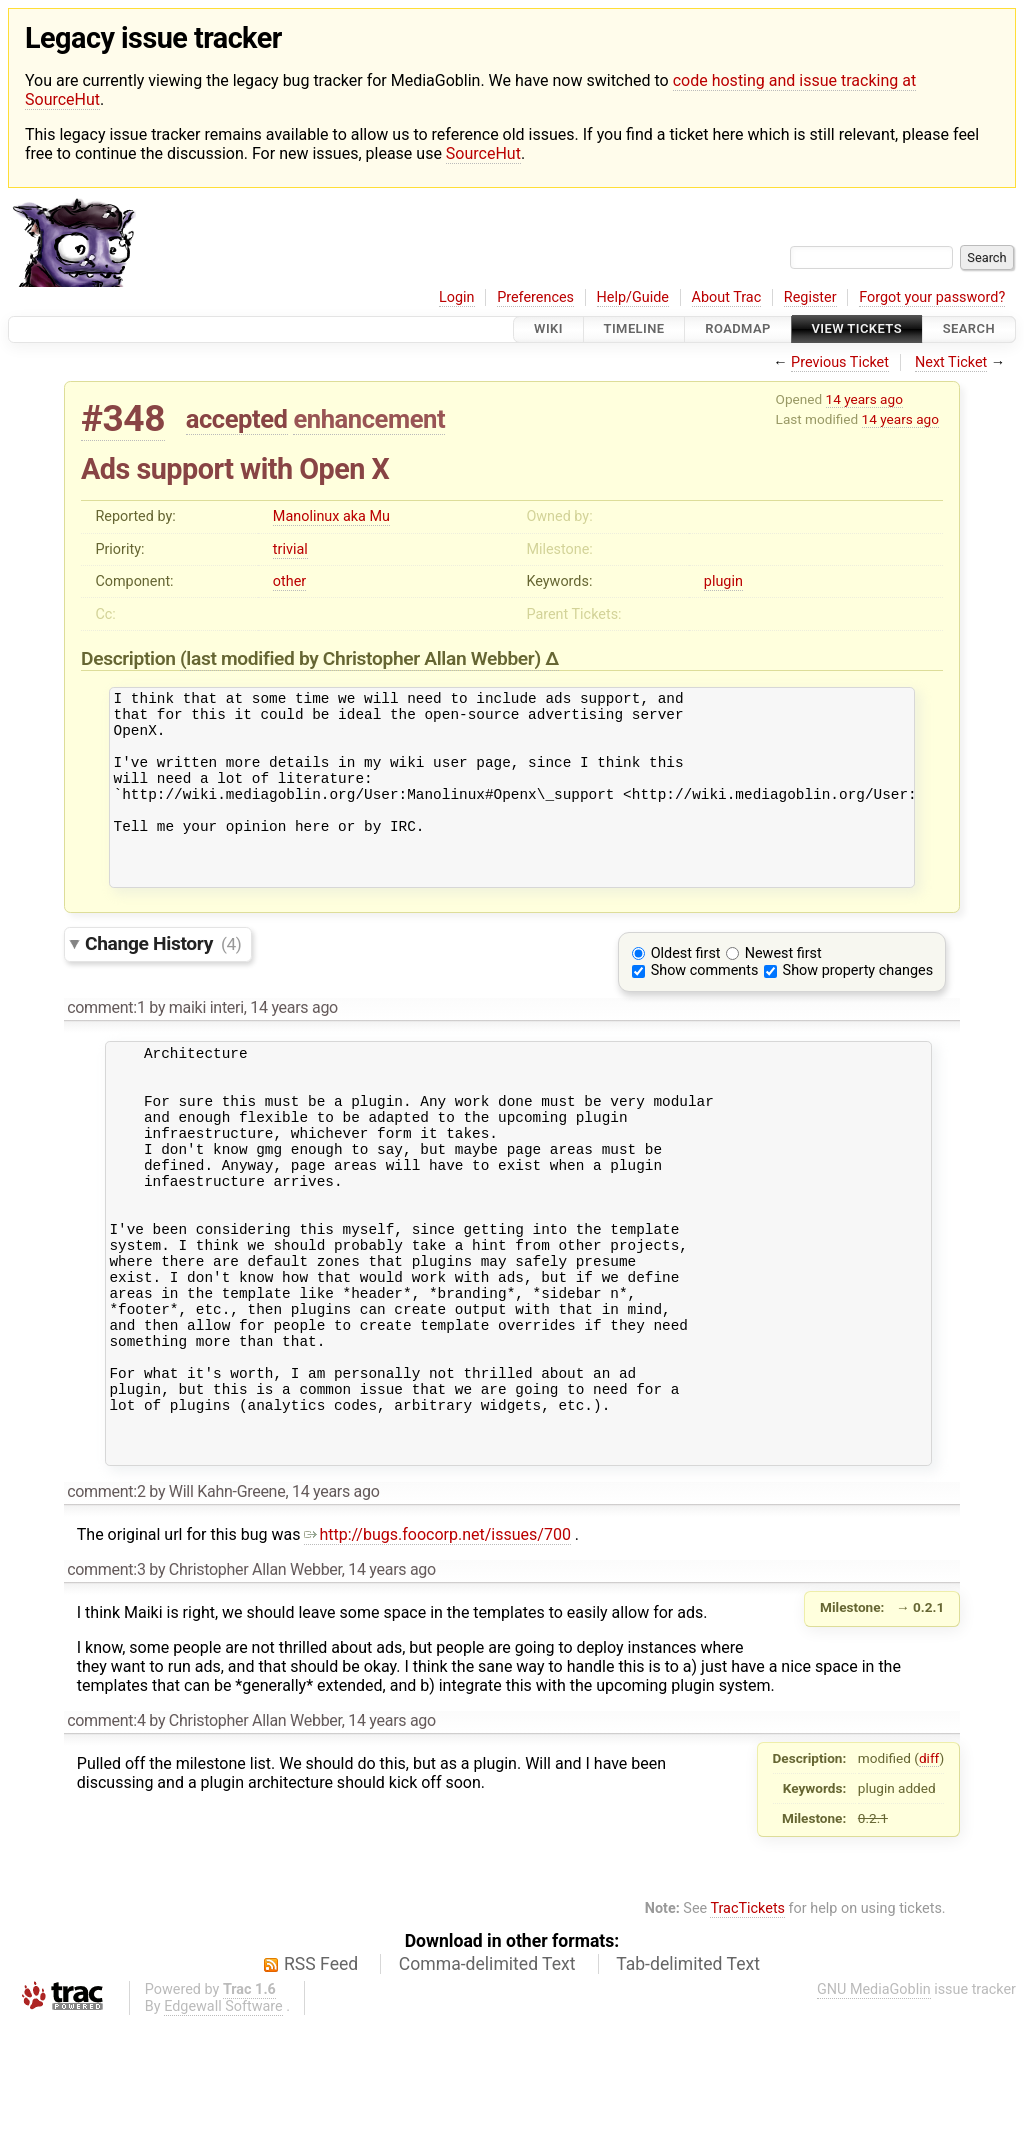  Describe the element at coordinates (123, 418) in the screenshot. I see `#348` at that location.